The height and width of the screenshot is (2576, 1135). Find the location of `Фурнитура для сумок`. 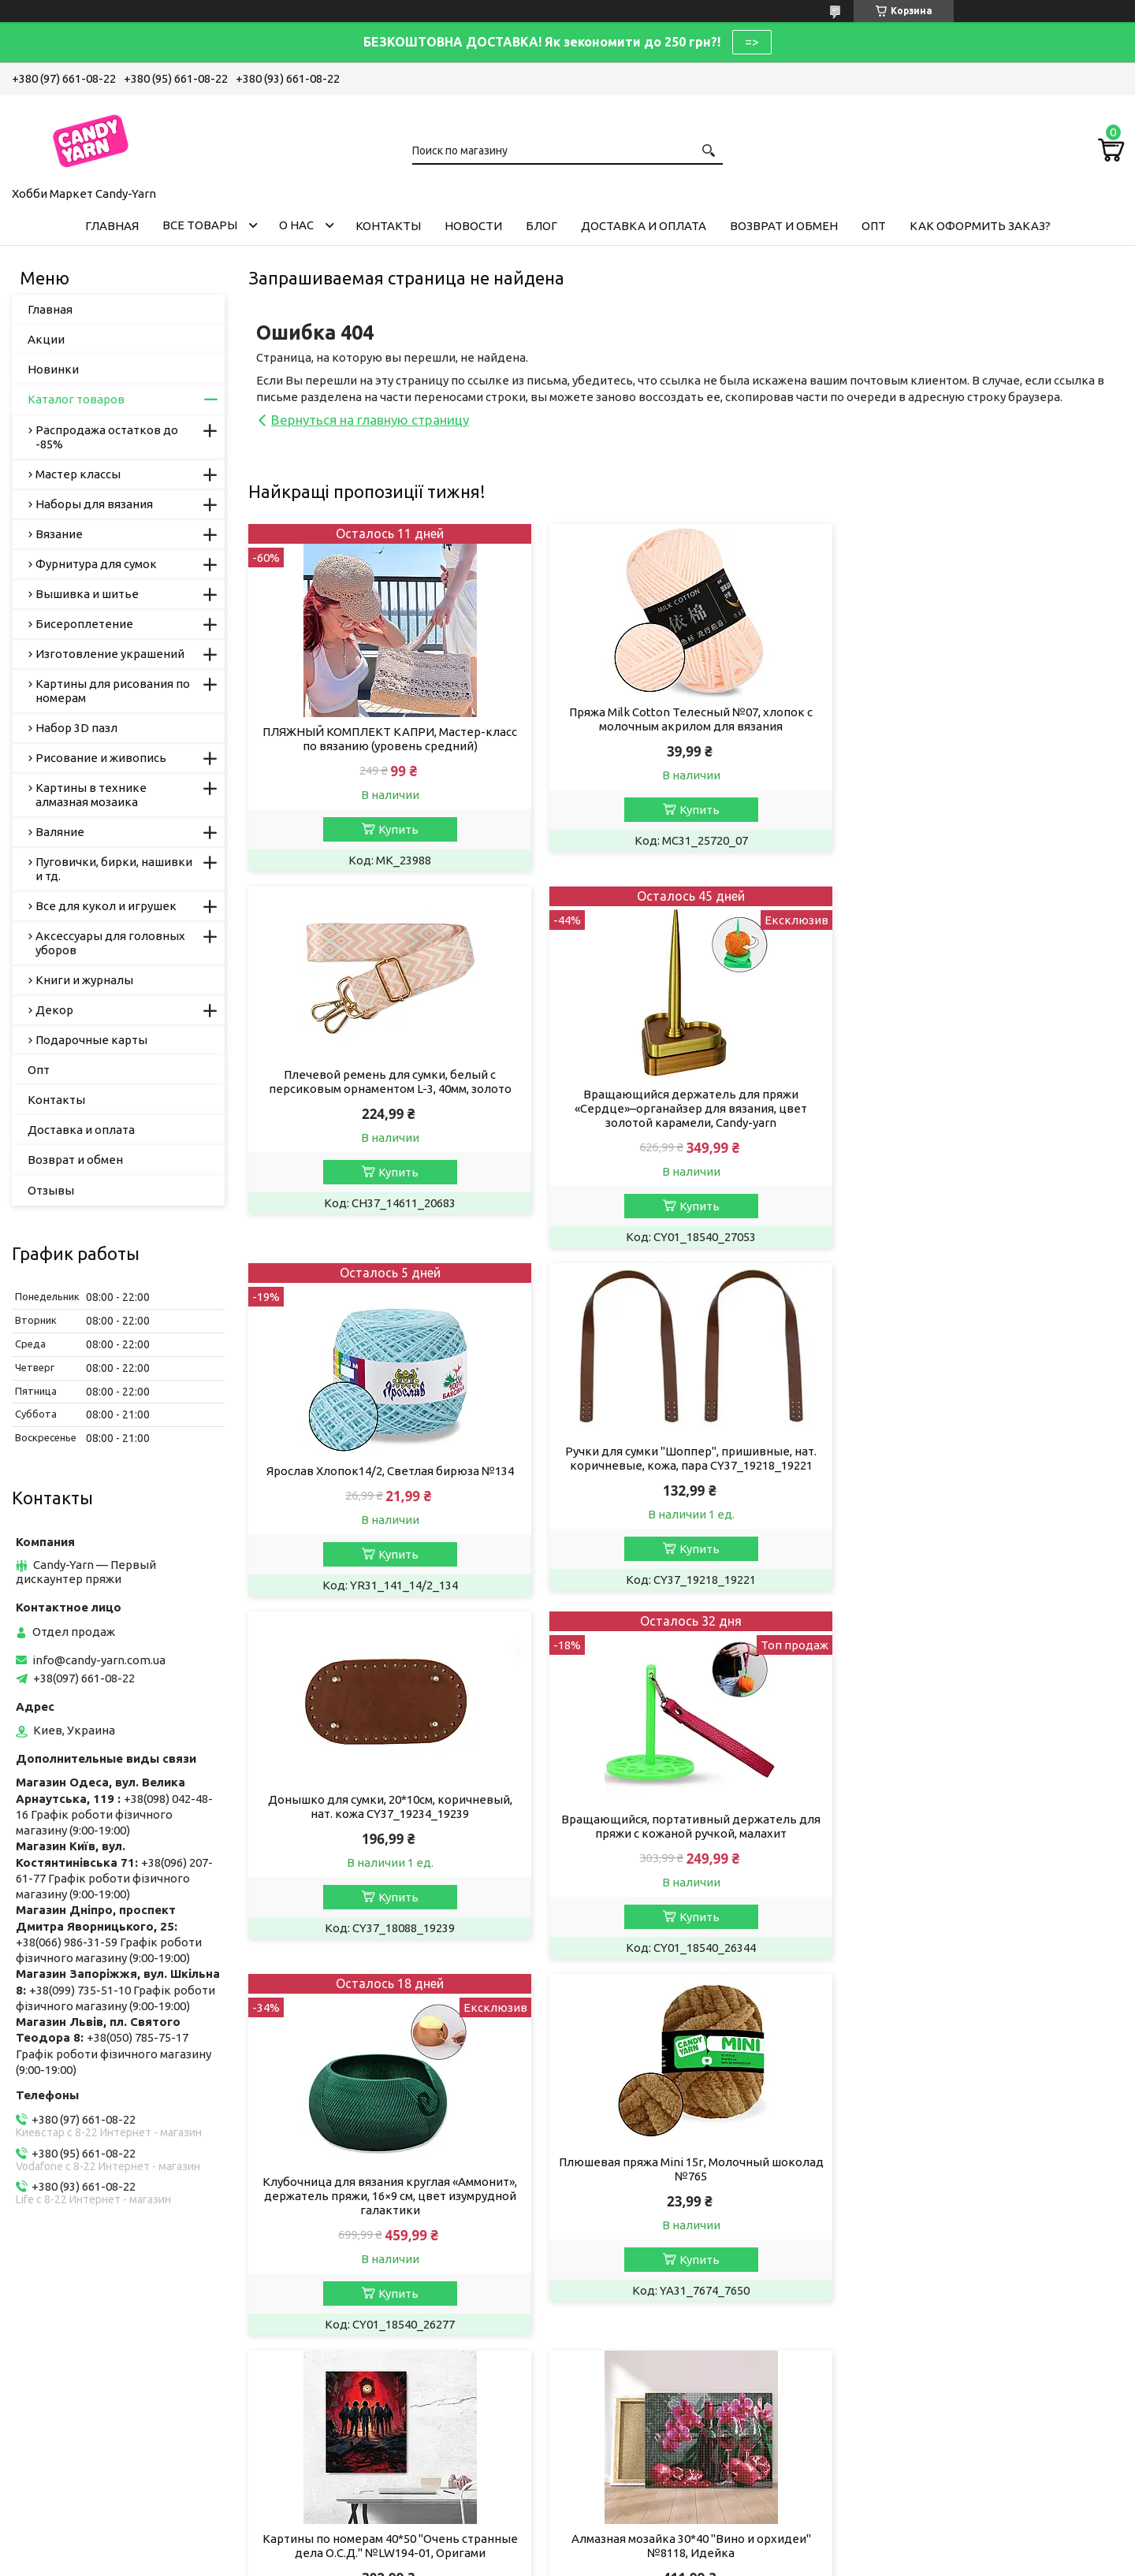

Фурнитура для сумок is located at coordinates (96, 564).